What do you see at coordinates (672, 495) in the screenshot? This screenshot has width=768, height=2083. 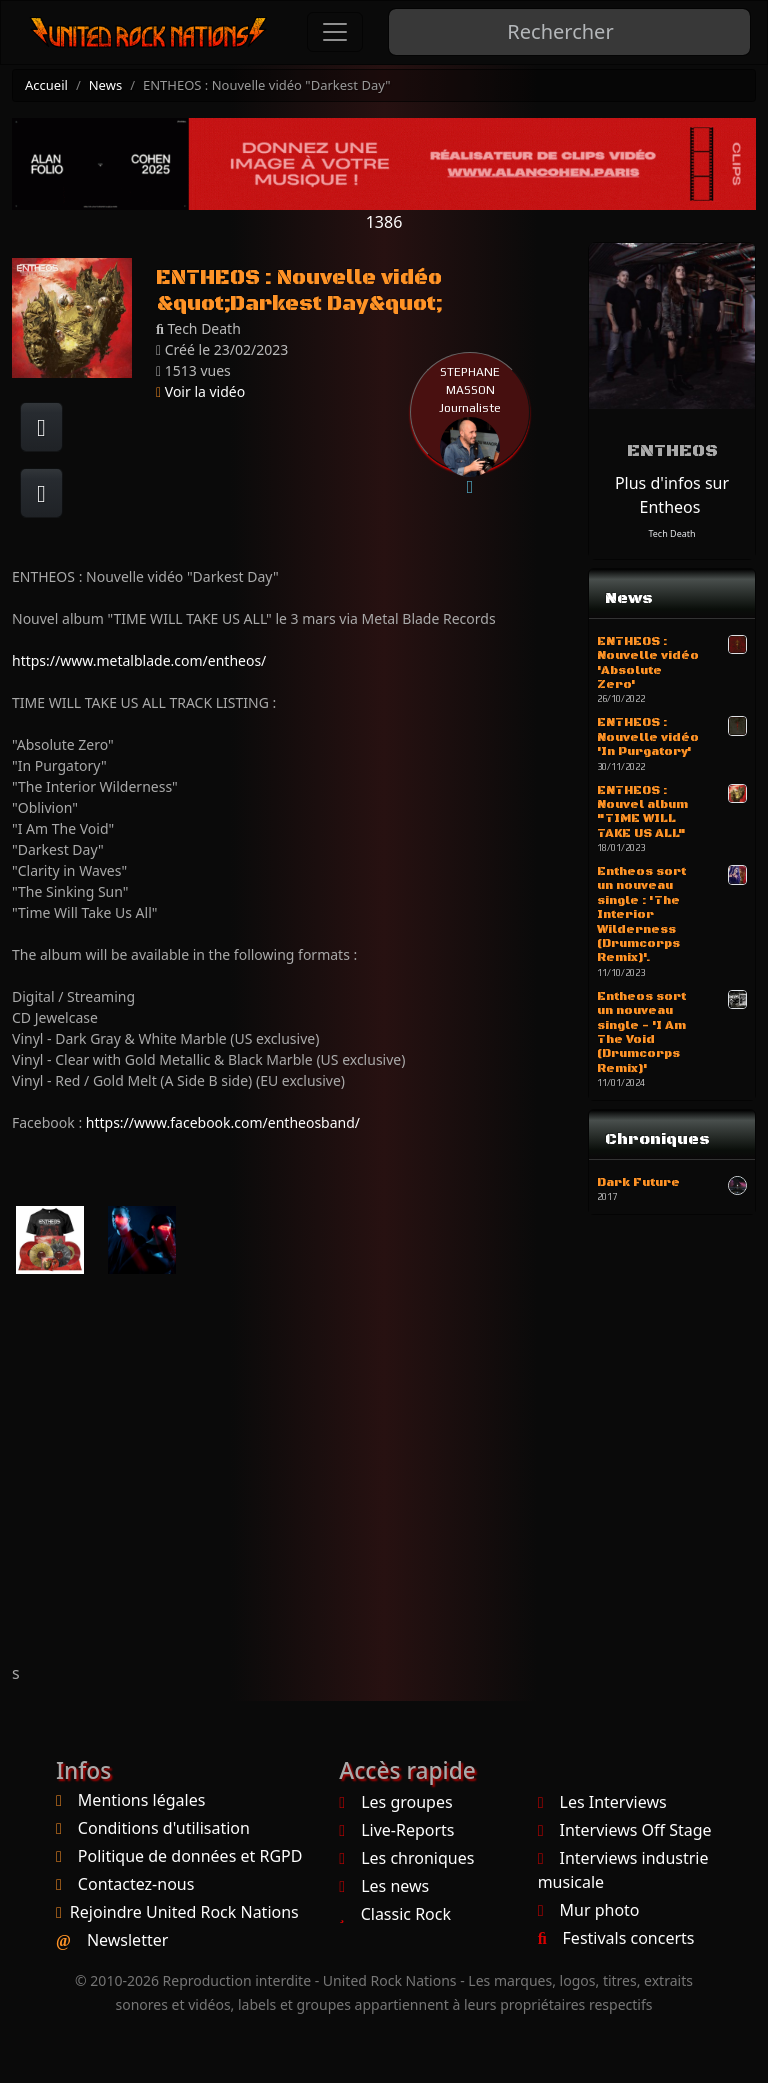 I see `Plus d'infos sur Entheos` at bounding box center [672, 495].